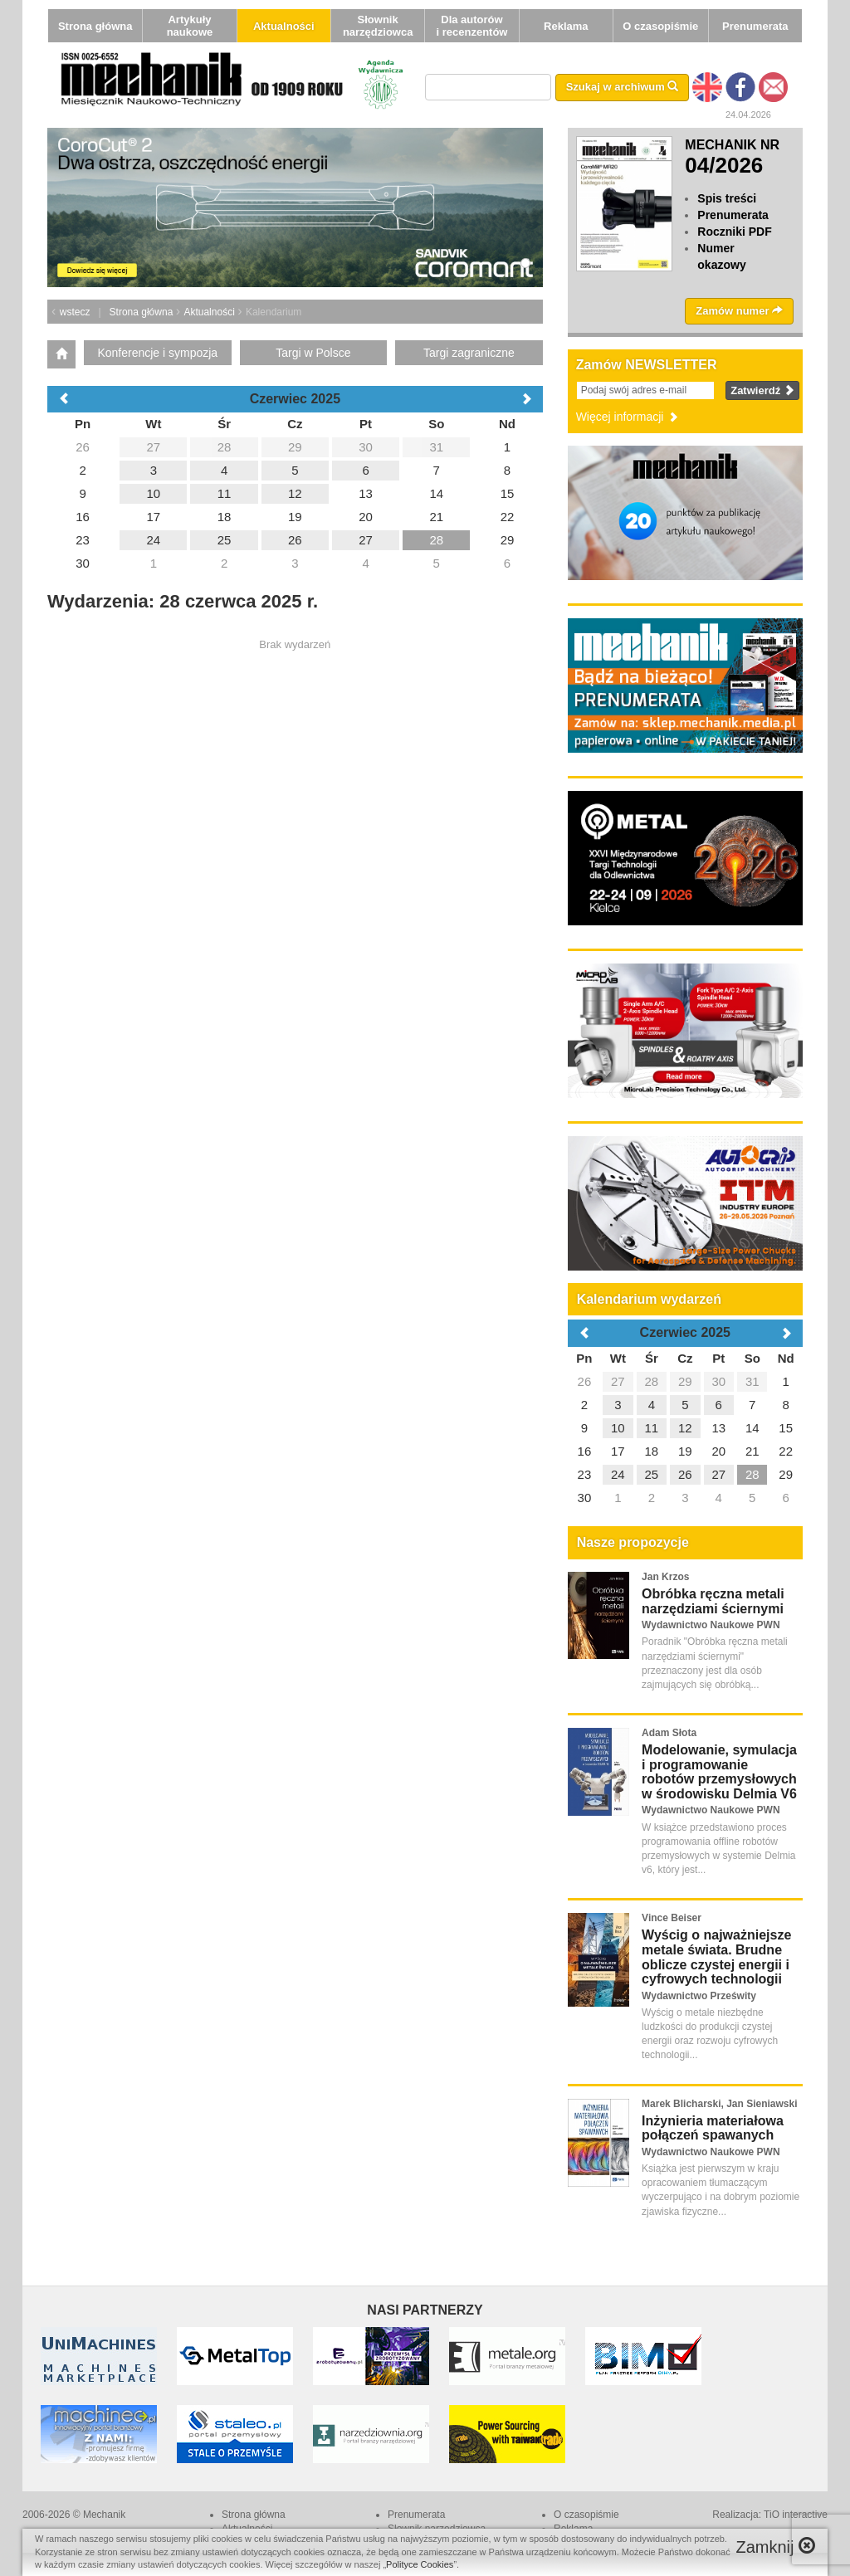 The image size is (850, 2576). I want to click on 19, so click(685, 1451).